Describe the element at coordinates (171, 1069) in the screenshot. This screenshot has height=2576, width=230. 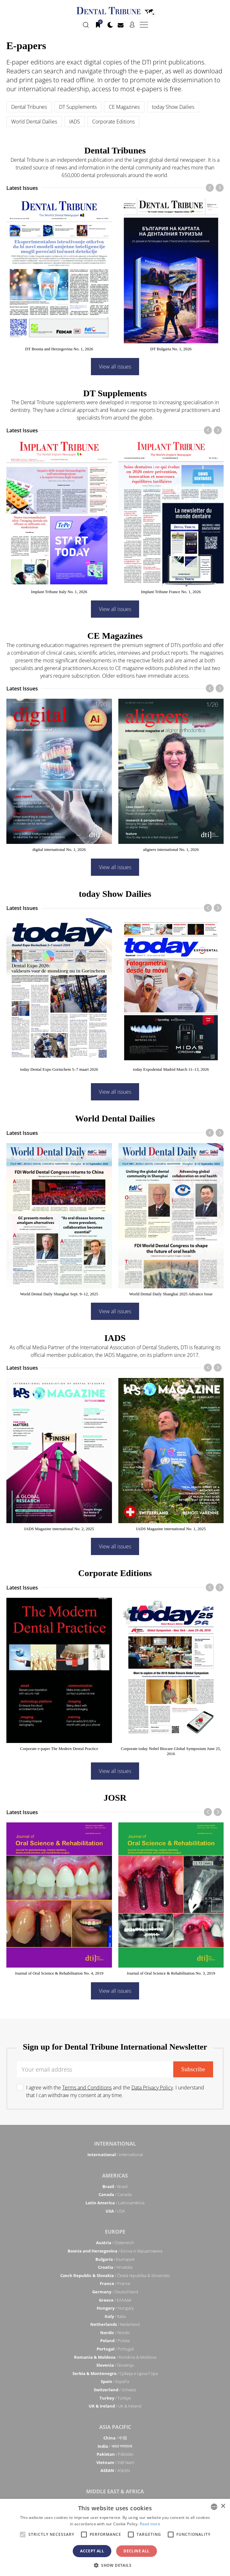
I see `today Expodental Madrid March 11–13, 2026` at that location.